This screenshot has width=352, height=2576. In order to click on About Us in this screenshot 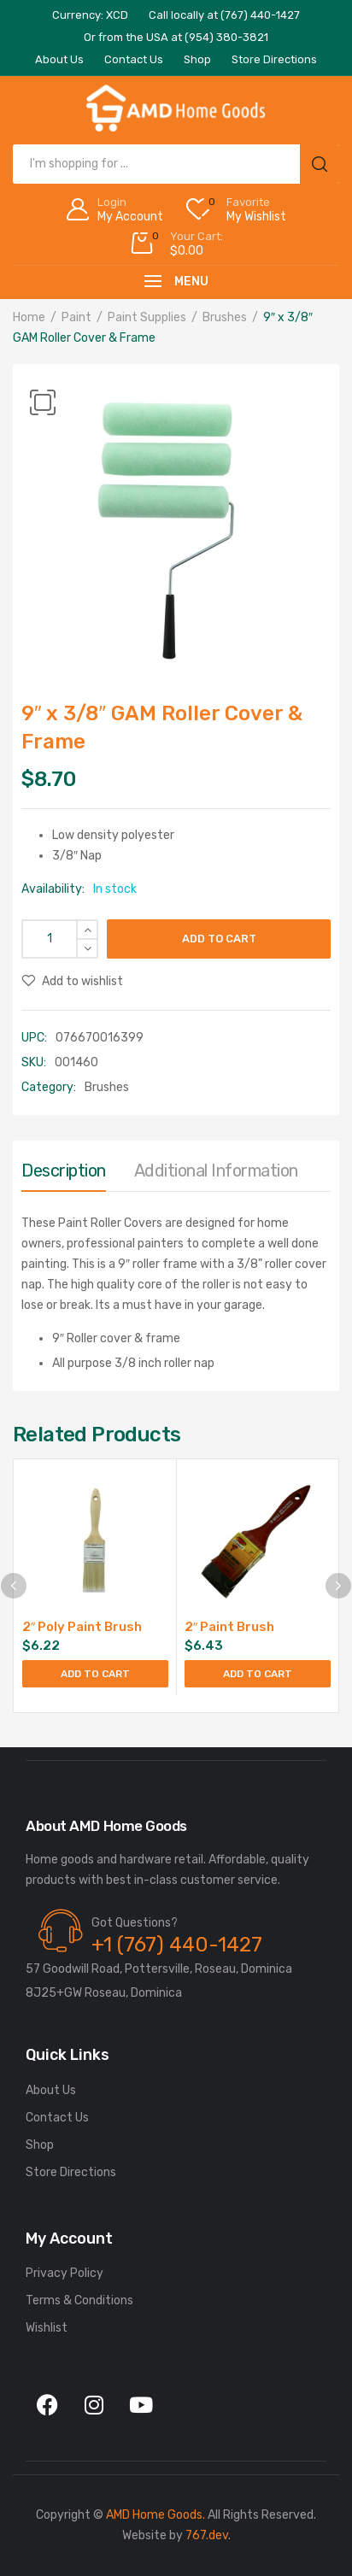, I will do `click(51, 2090)`.